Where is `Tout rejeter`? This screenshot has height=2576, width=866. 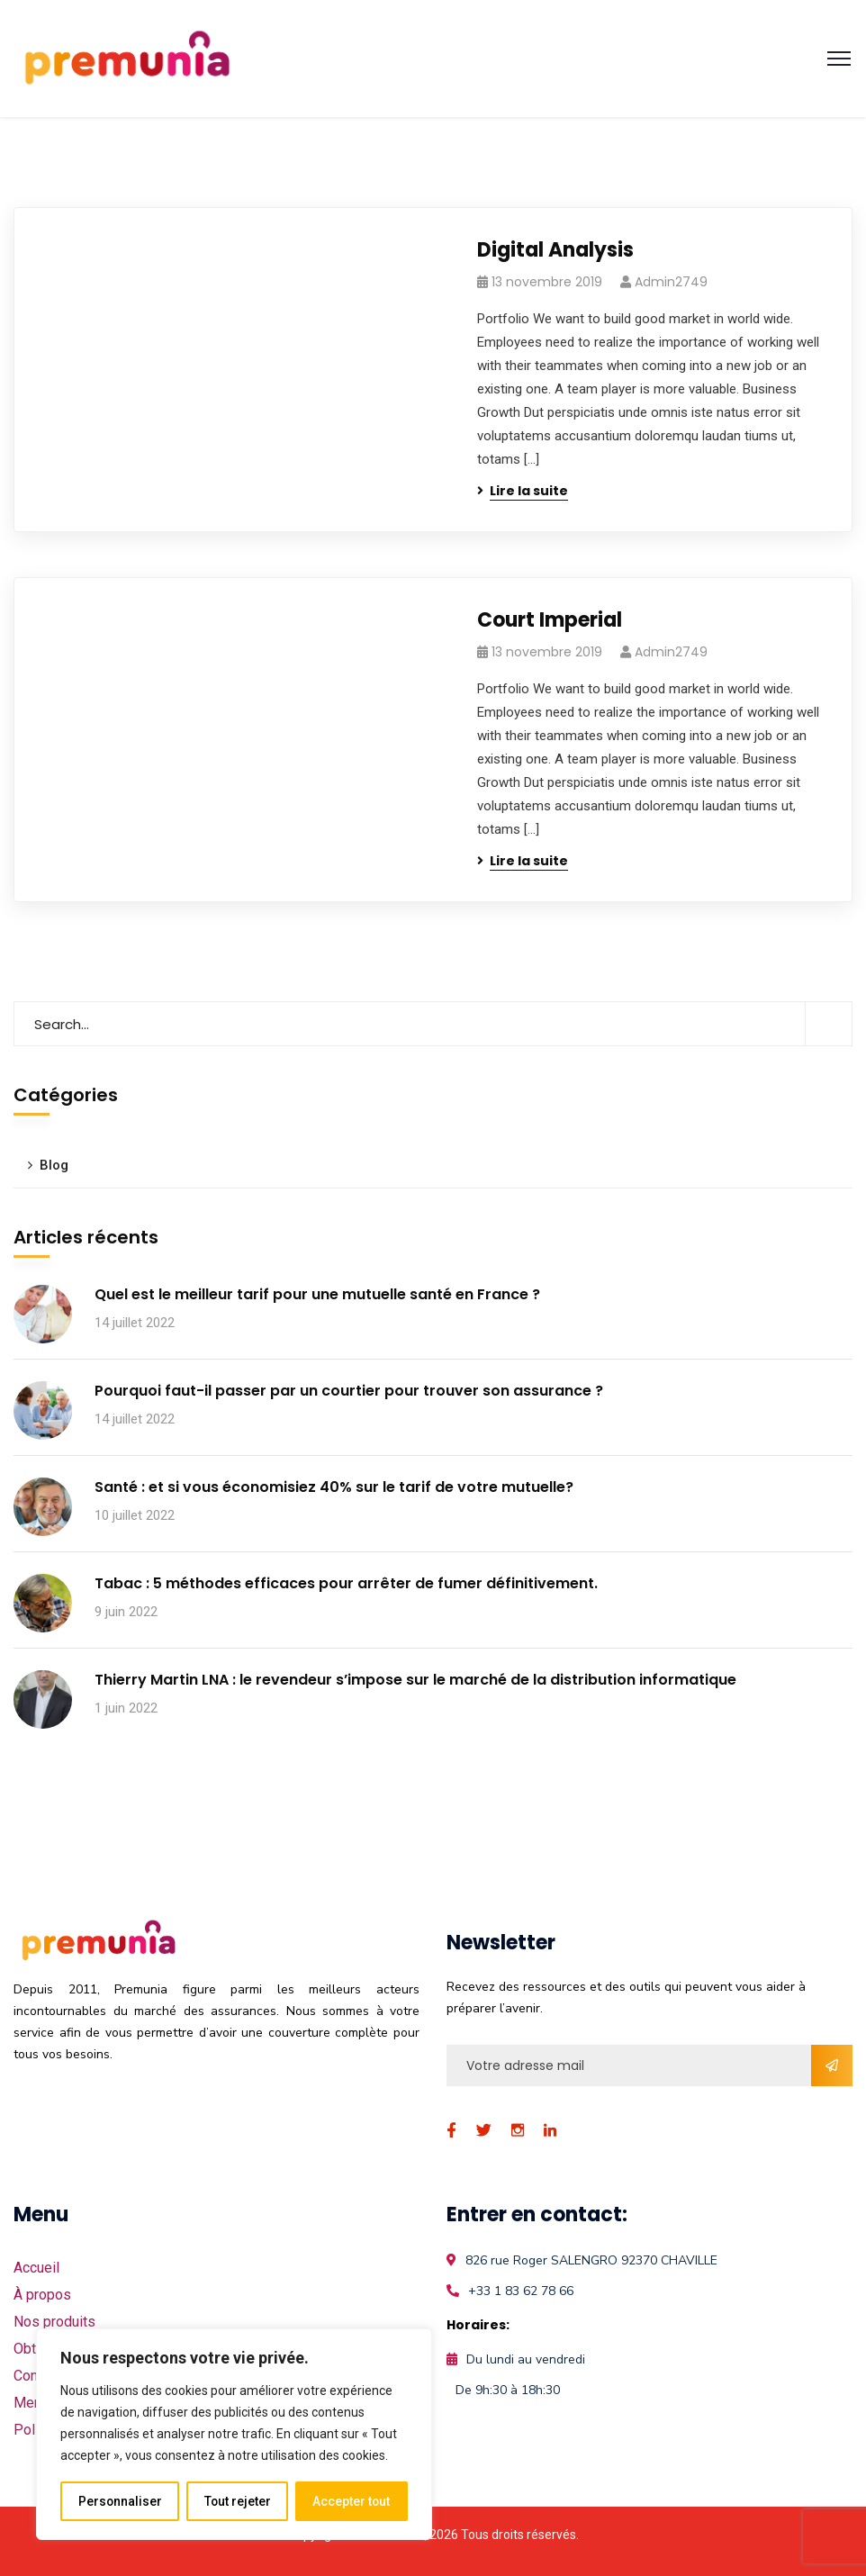 Tout rejeter is located at coordinates (237, 2501).